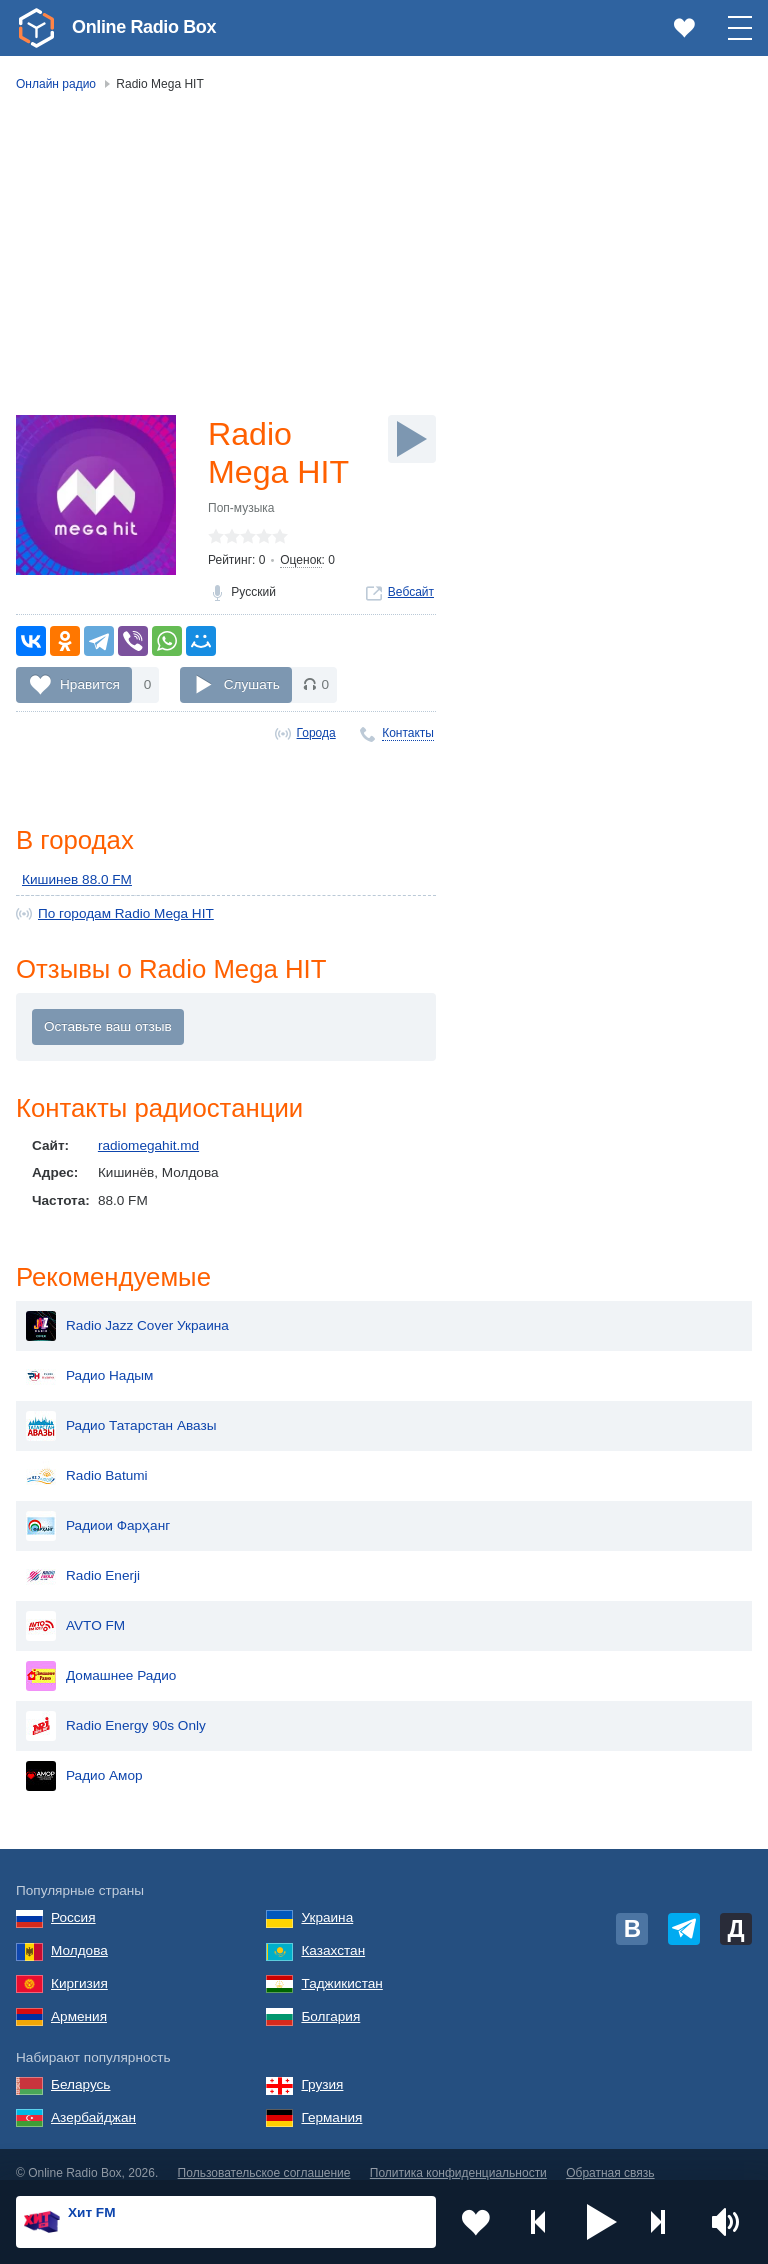 This screenshot has width=768, height=2264. Describe the element at coordinates (264, 2157) in the screenshot. I see `Пользовательское соглашение` at that location.